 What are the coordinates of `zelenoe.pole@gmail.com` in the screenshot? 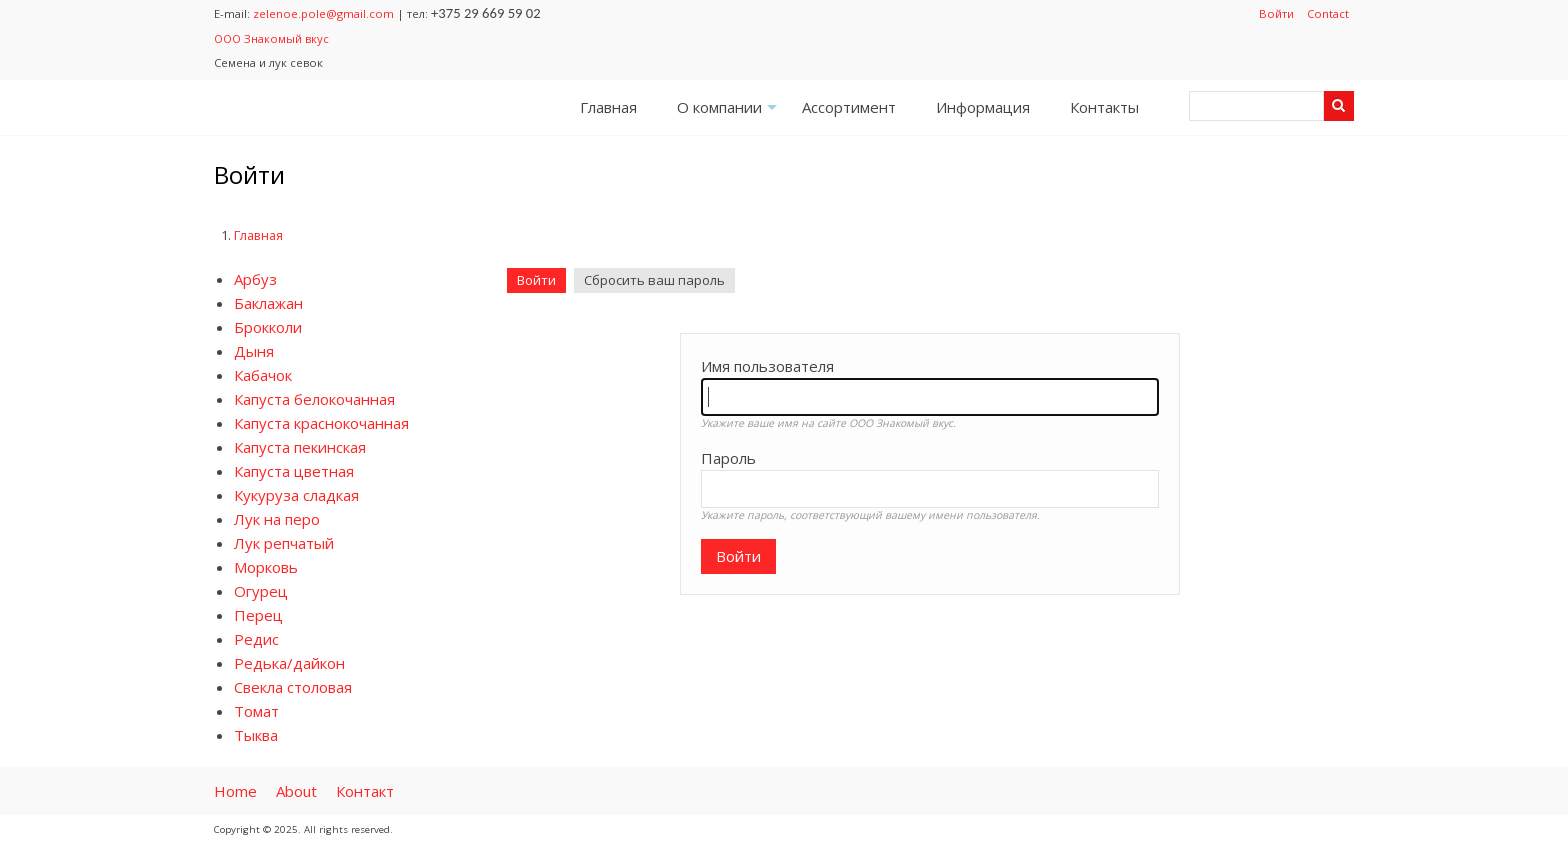 It's located at (323, 13).